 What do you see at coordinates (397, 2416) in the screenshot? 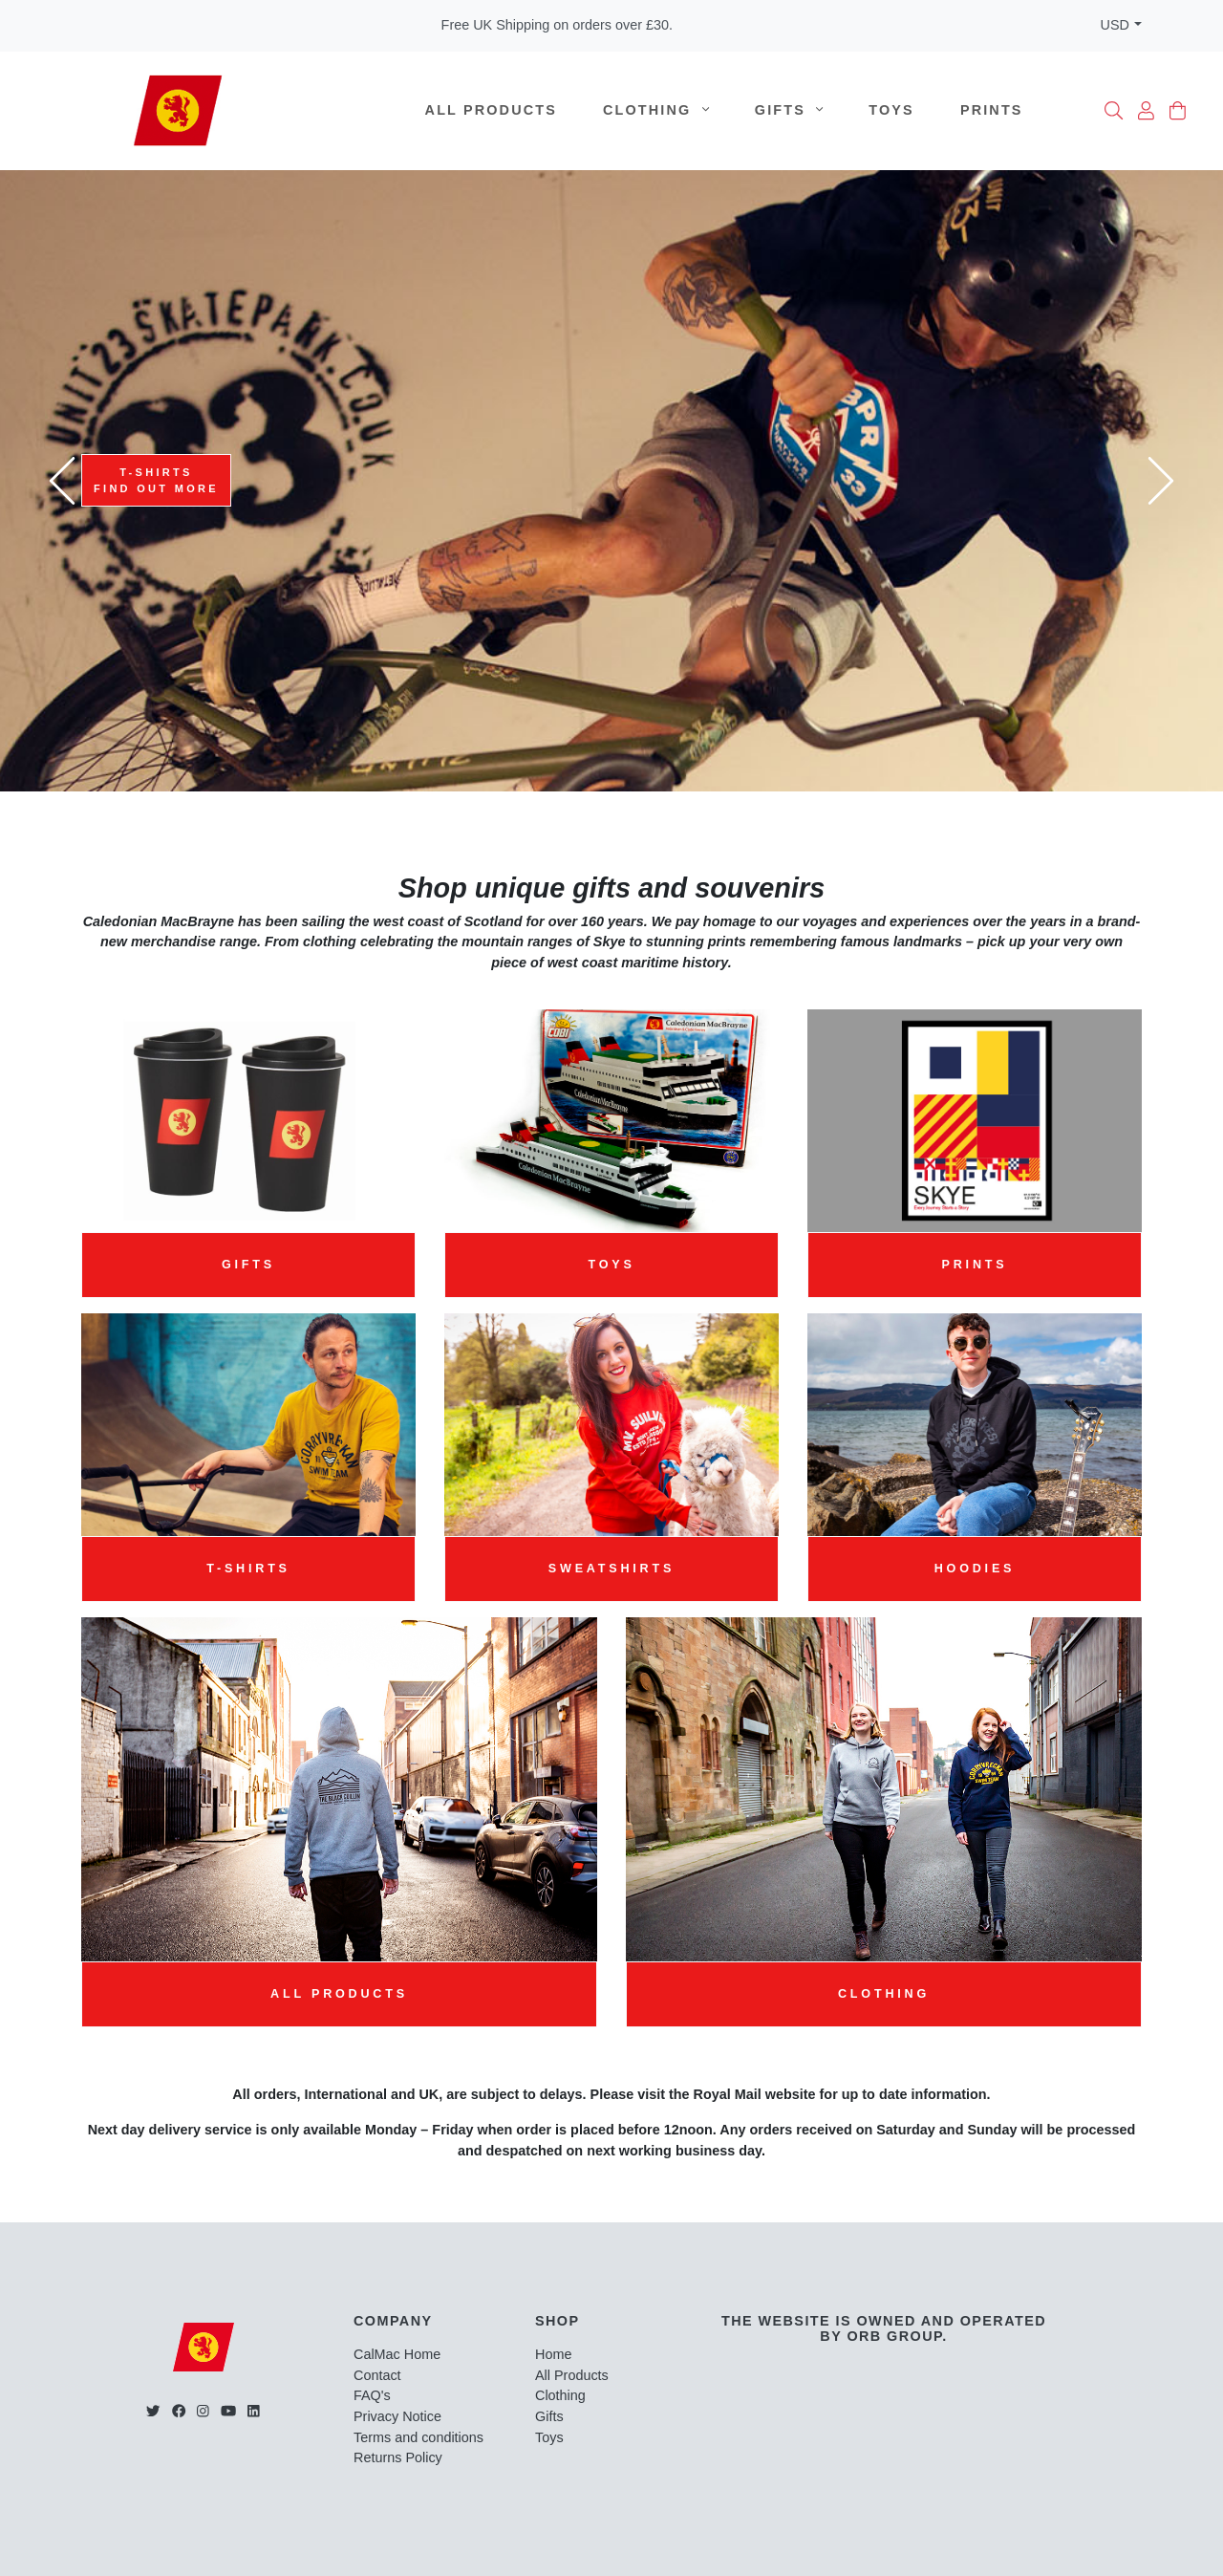
I see `Privacy Notice` at bounding box center [397, 2416].